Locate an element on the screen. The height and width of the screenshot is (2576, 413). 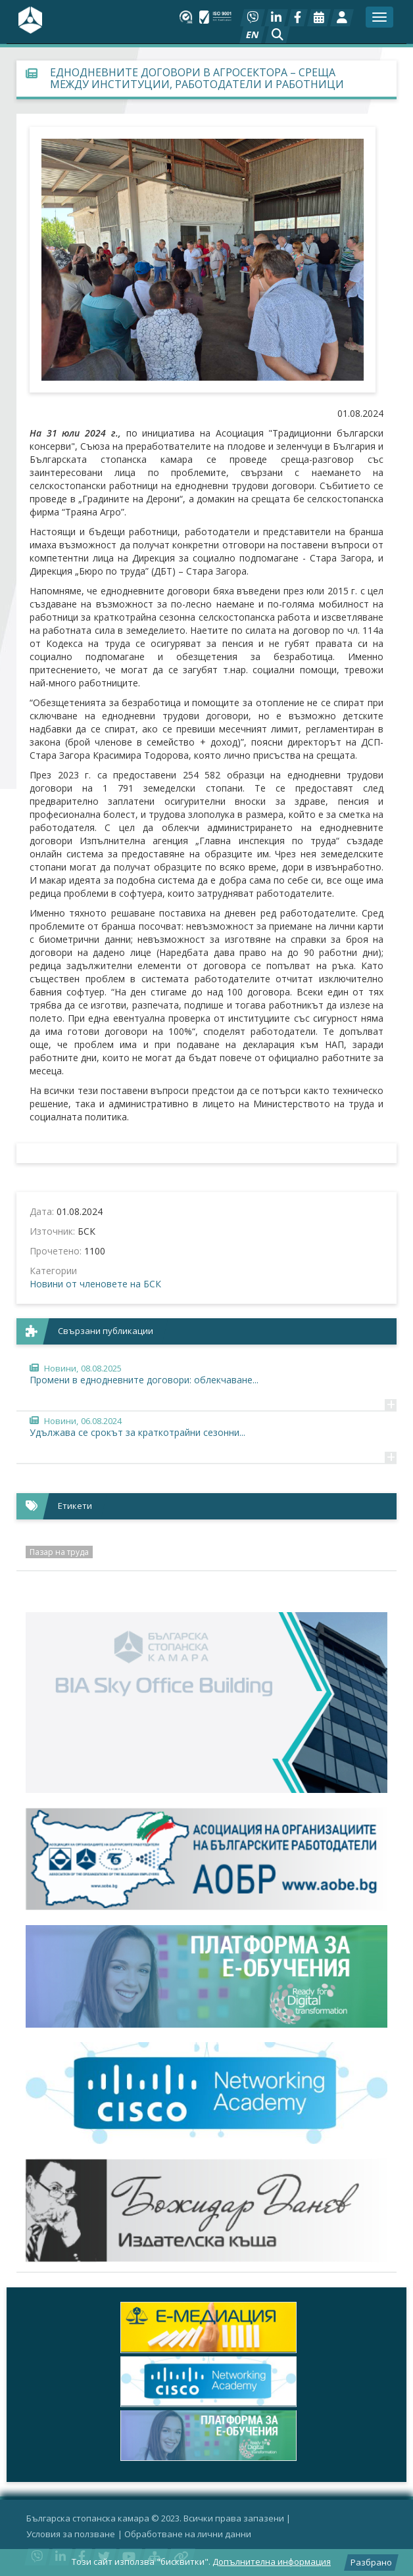
Условия за ползване is located at coordinates (70, 2534).